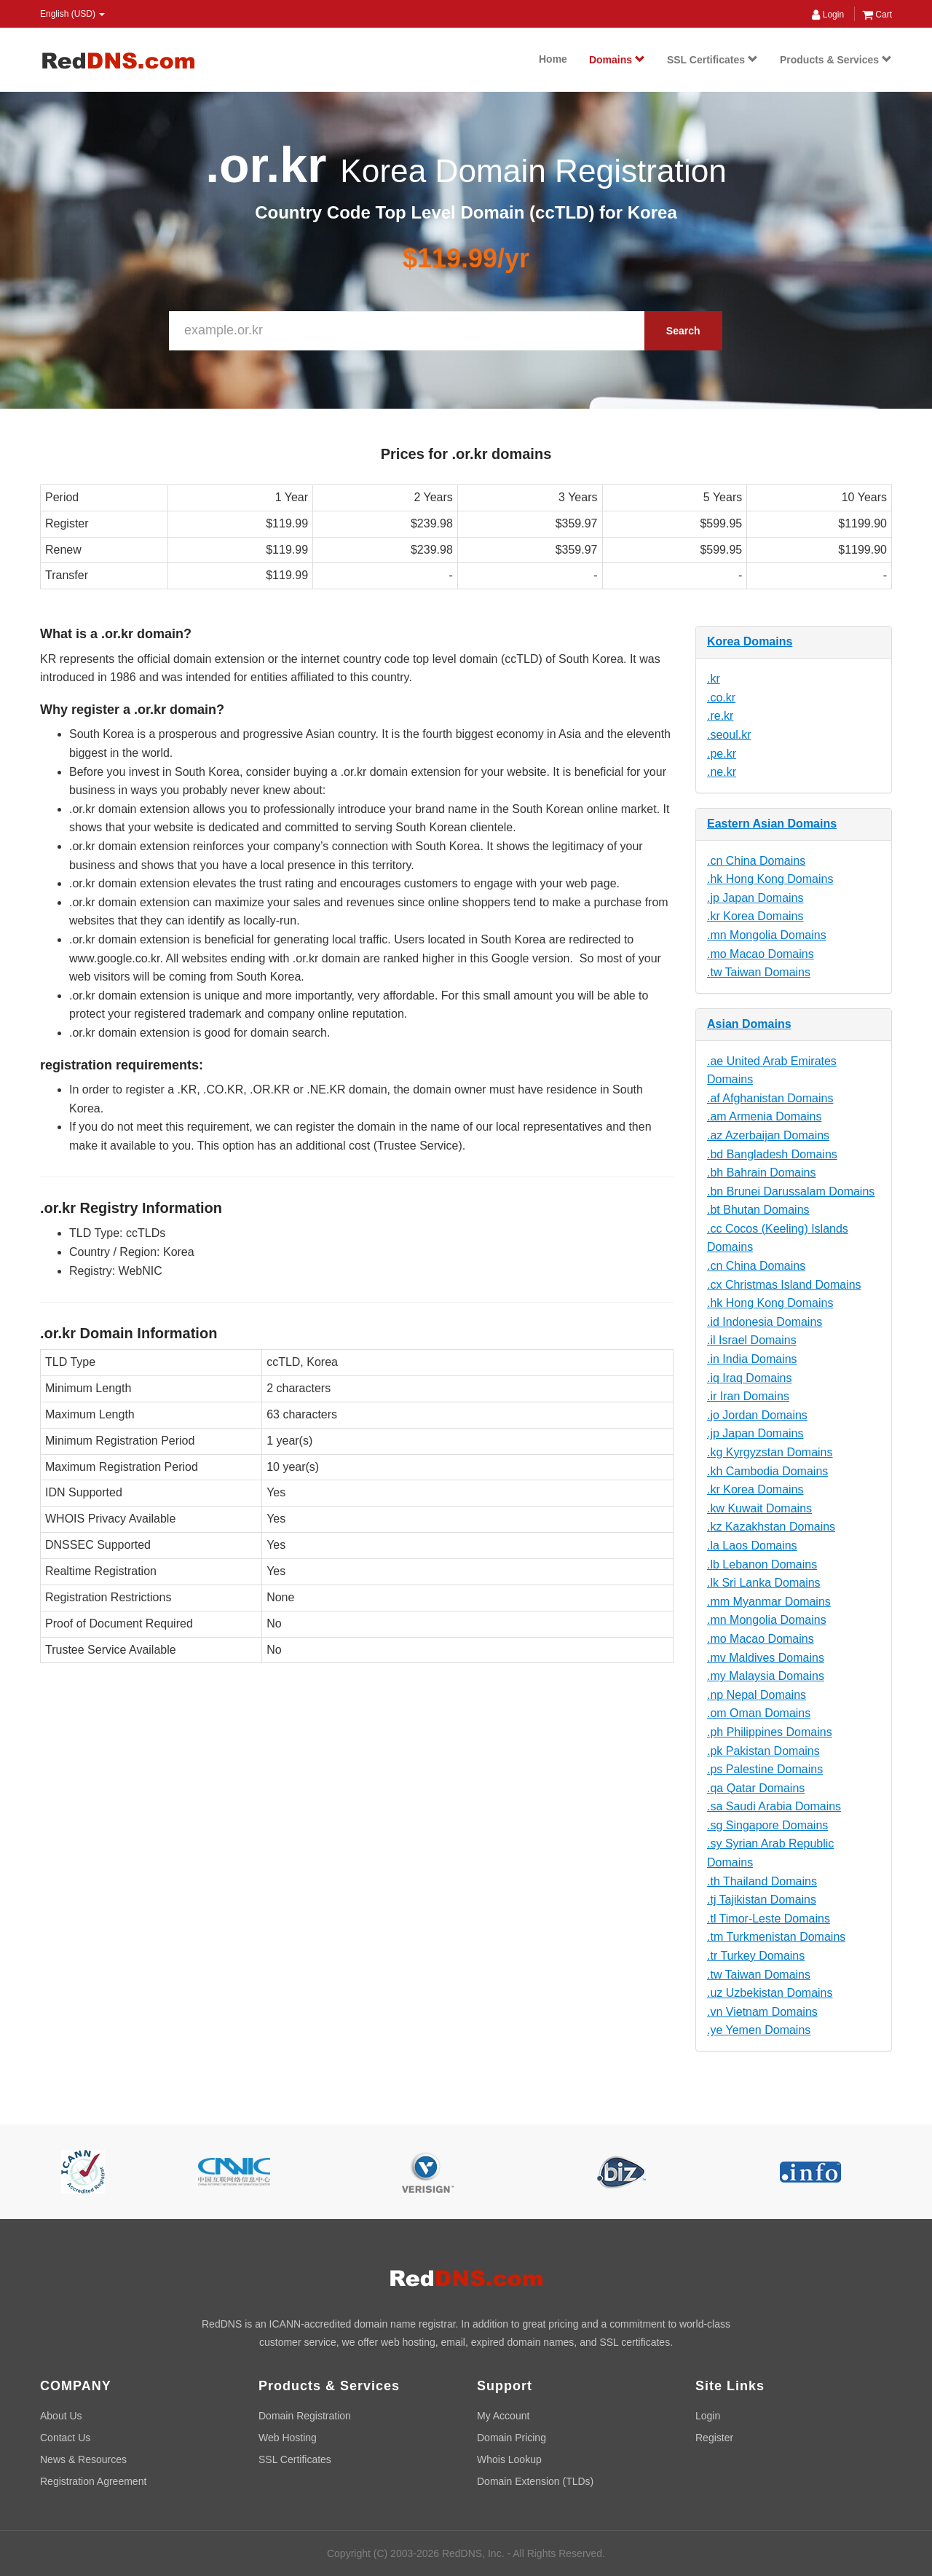 The height and width of the screenshot is (2576, 932). Describe the element at coordinates (776, 1937) in the screenshot. I see `.tm Turkmenistan Domains` at that location.